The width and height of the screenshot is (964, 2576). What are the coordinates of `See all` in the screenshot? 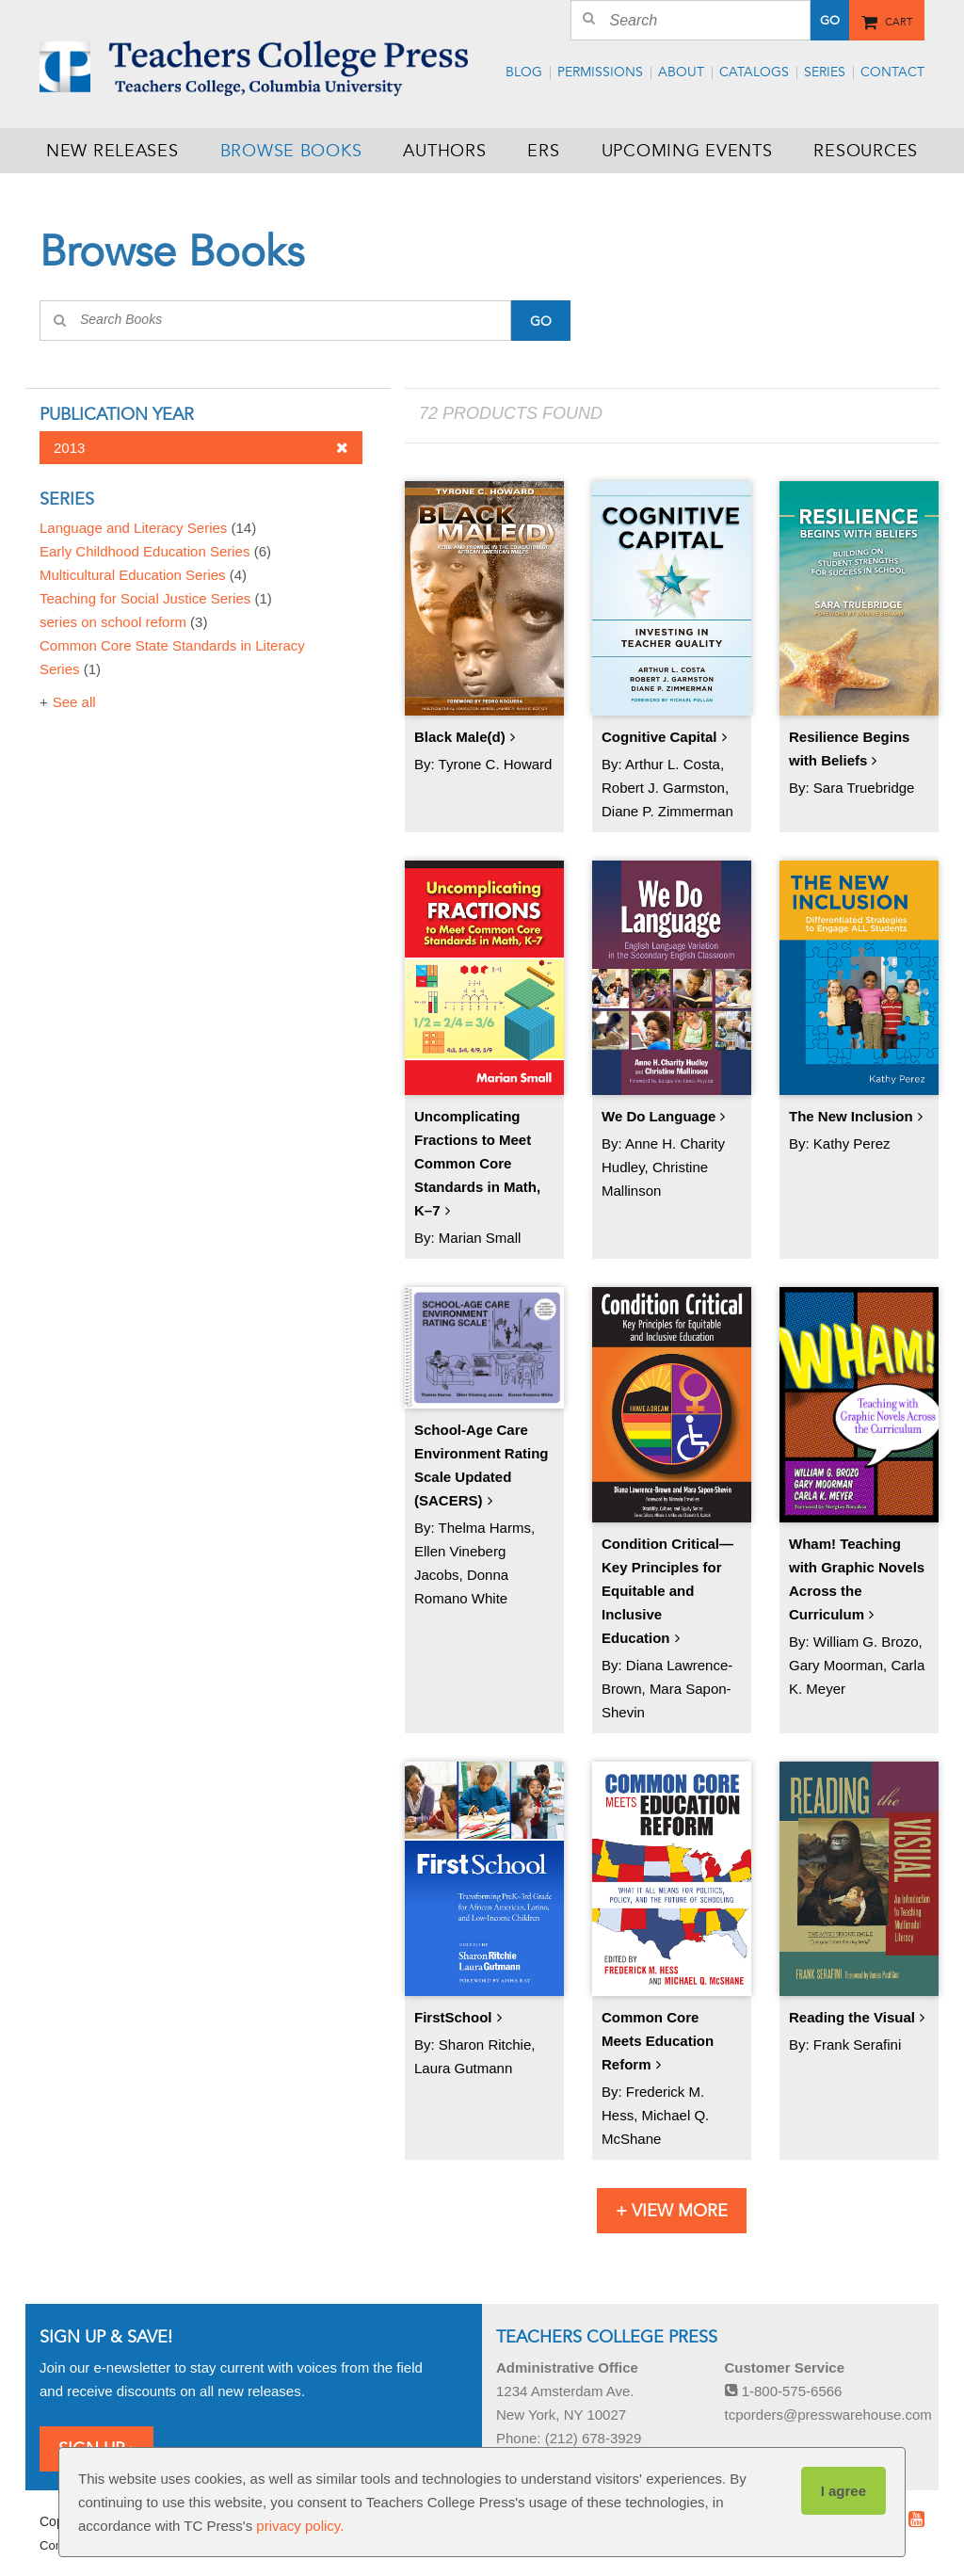 It's located at (74, 702).